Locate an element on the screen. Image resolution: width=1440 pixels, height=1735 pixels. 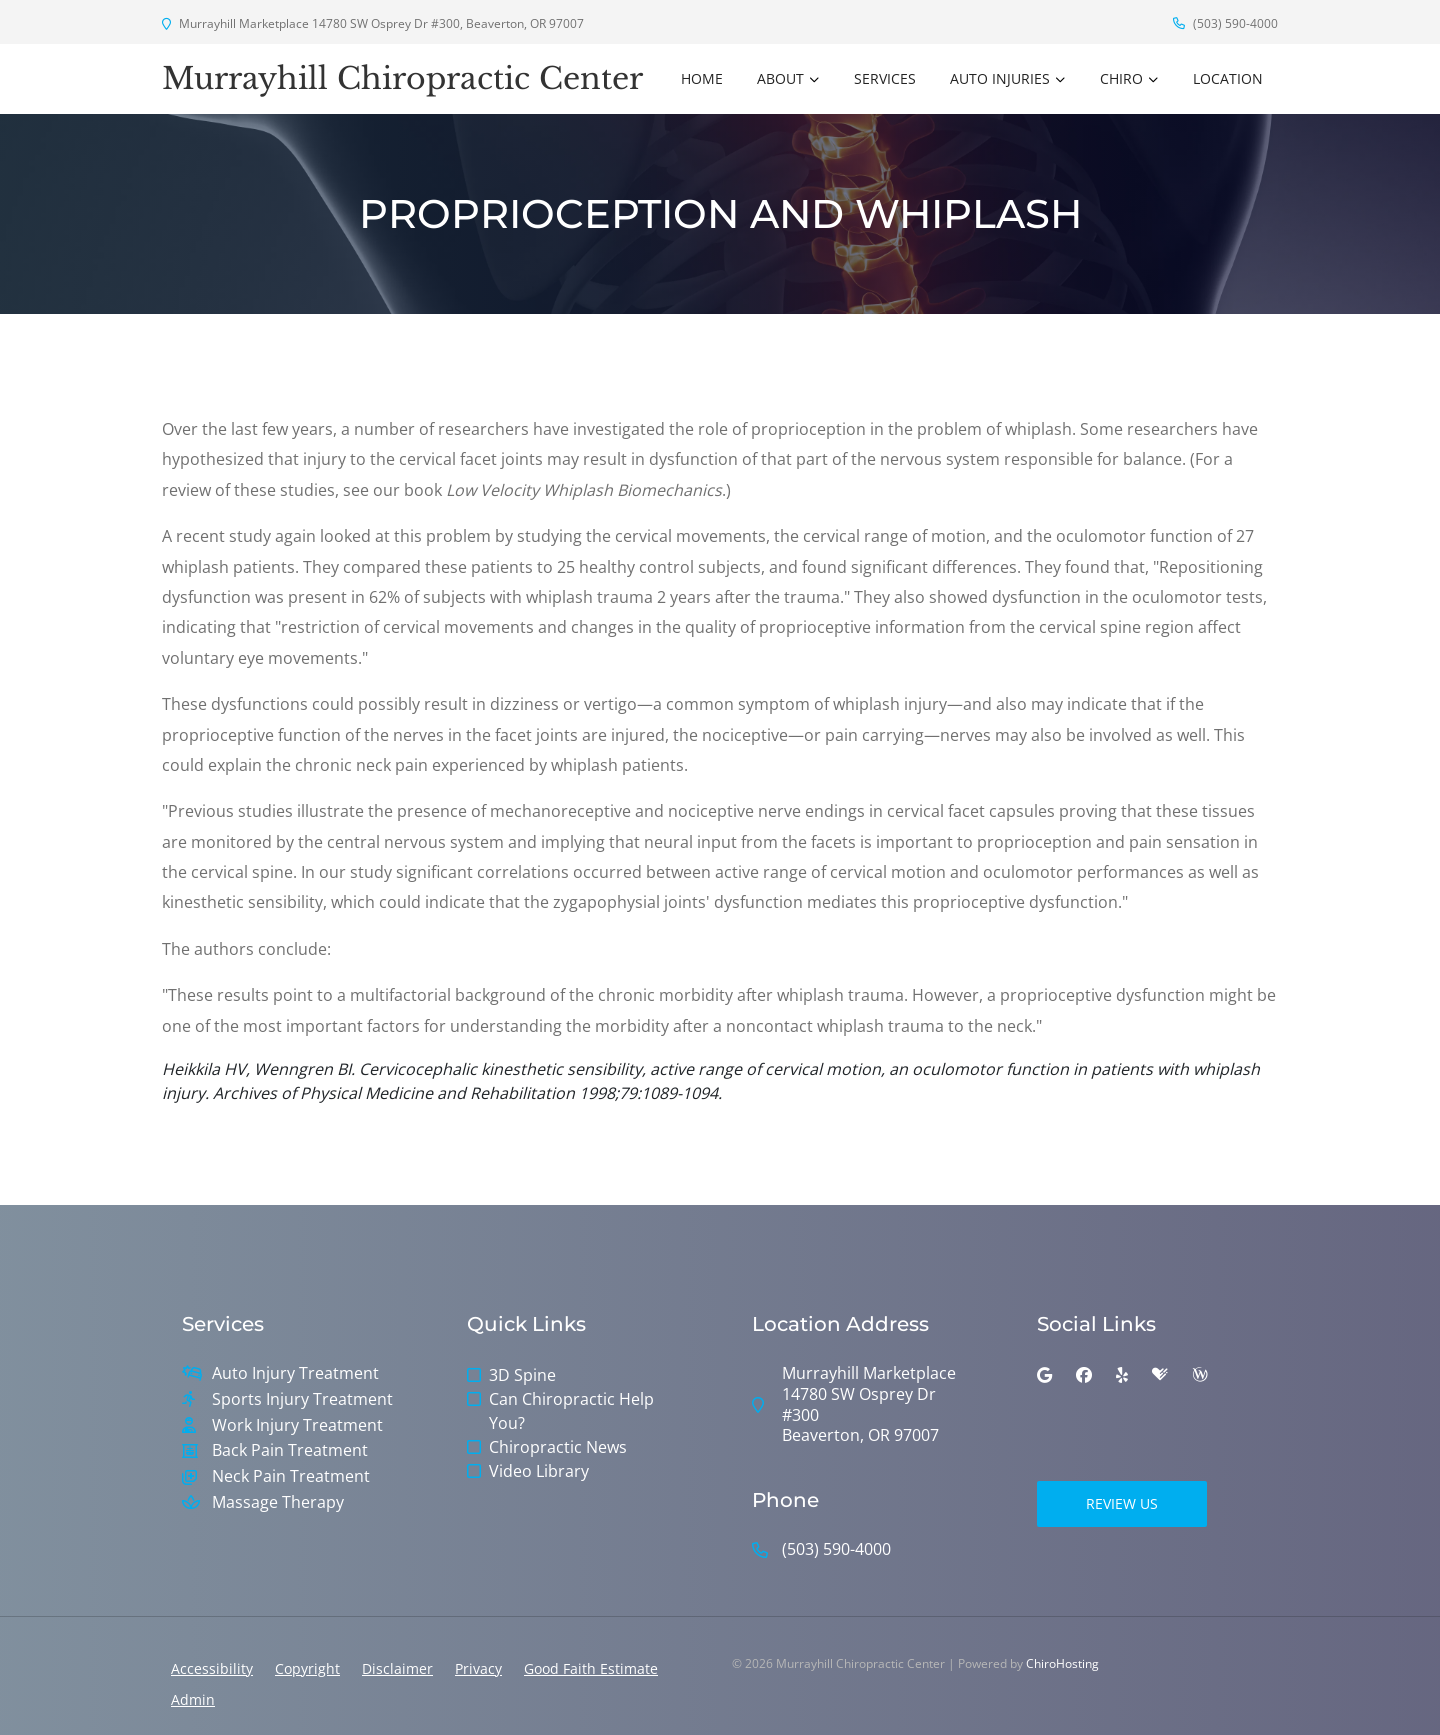
Accessibility [button] is located at coordinates (212, 1668).